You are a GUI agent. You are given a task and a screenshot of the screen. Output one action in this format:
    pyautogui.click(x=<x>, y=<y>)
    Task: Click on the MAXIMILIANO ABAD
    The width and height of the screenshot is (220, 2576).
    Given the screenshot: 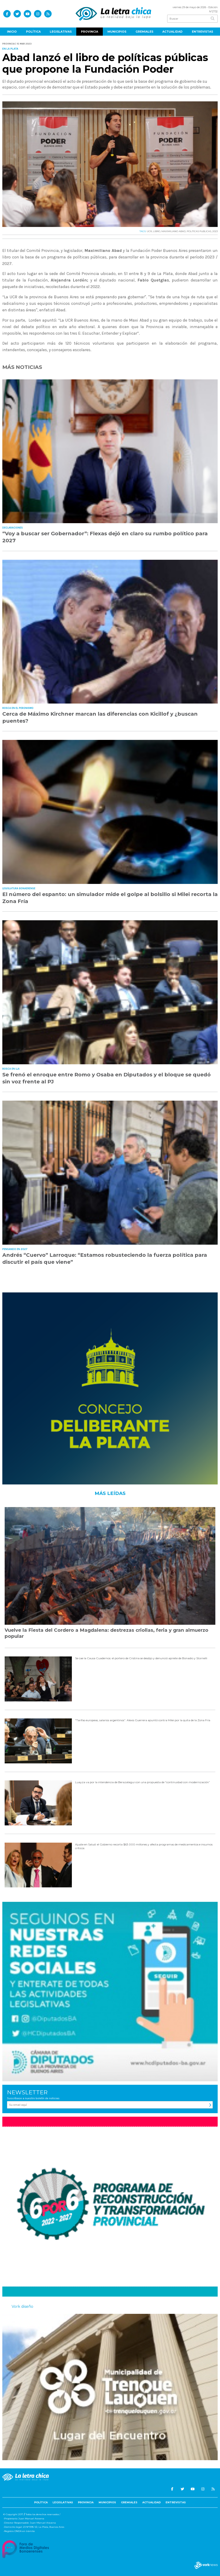 What is the action you would take?
    pyautogui.click(x=173, y=231)
    